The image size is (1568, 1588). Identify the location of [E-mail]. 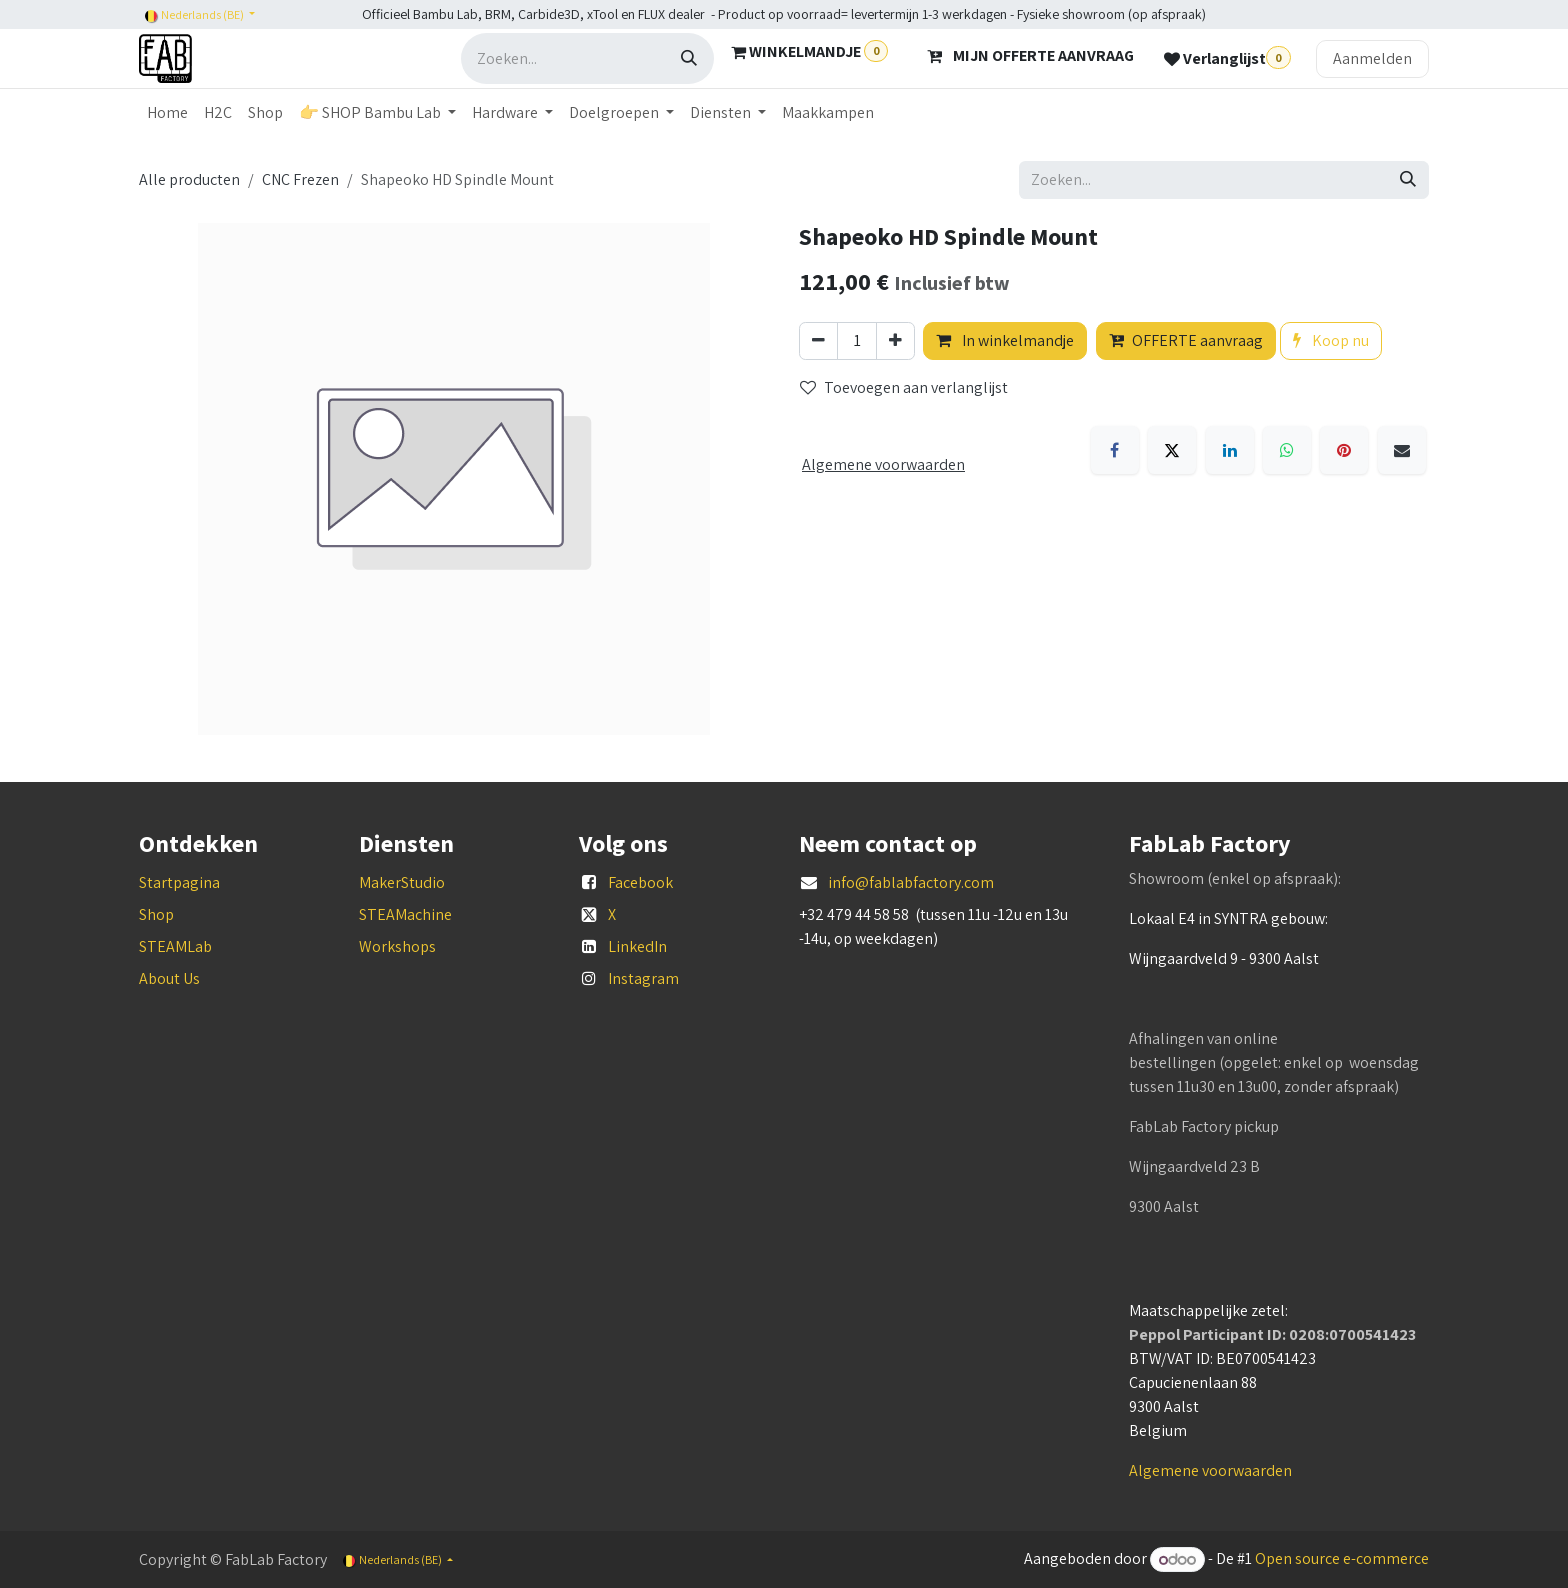
(1402, 450).